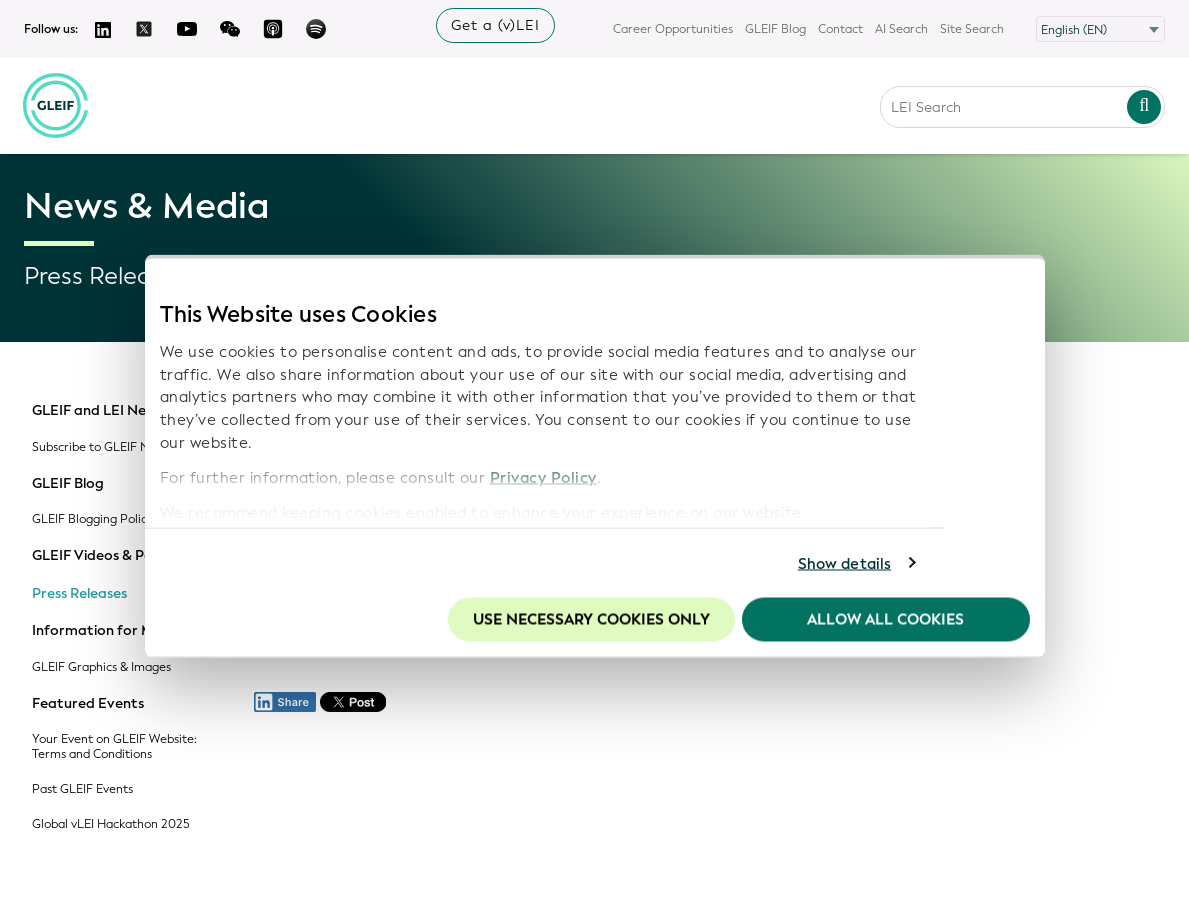 This screenshot has width=1189, height=912. What do you see at coordinates (885, 620) in the screenshot?
I see `Allow all Cookies` at bounding box center [885, 620].